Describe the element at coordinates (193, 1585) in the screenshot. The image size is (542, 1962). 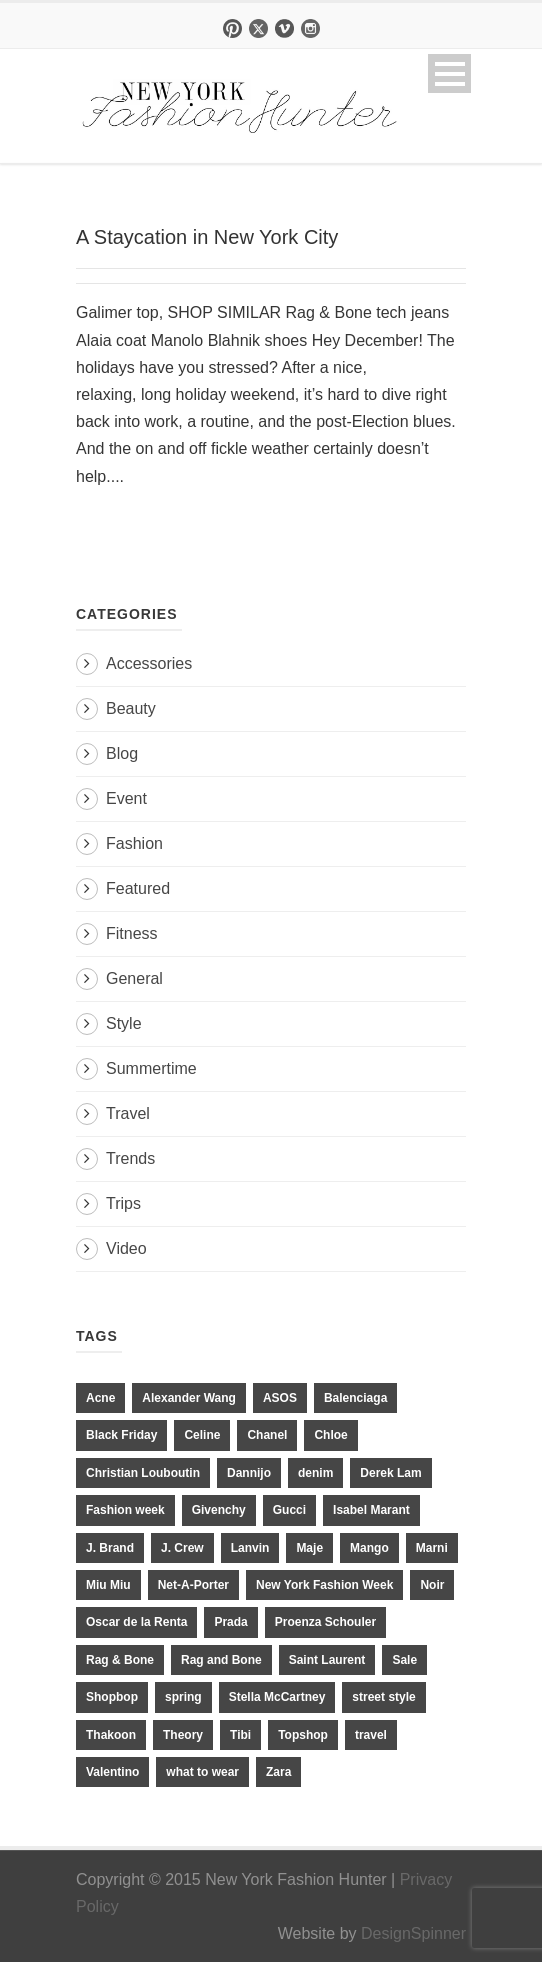
I see `Net-A-Porter [Net-A-Porter (13 items)]` at that location.